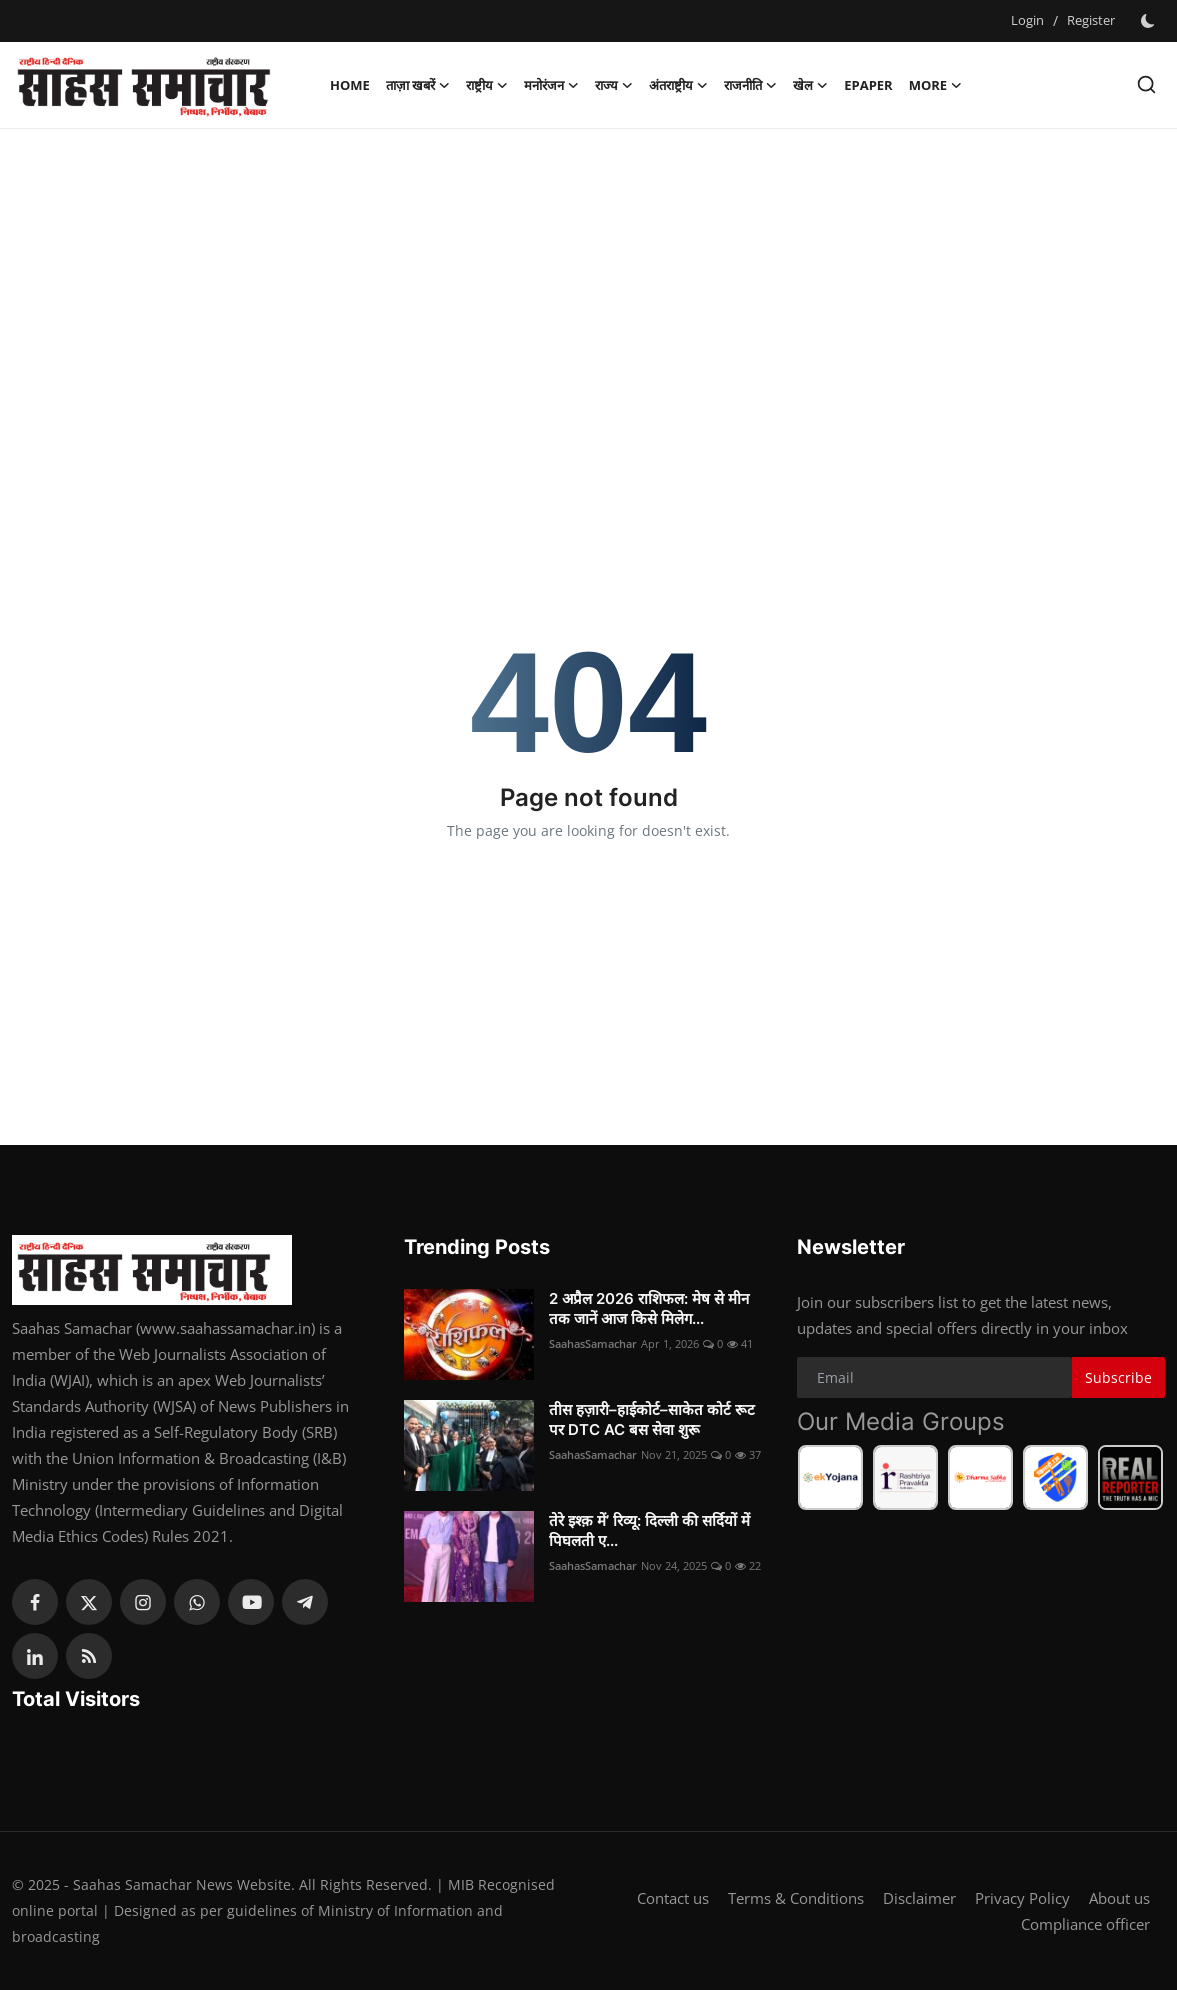  What do you see at coordinates (750, 85) in the screenshot?
I see `राजनीति [button]` at bounding box center [750, 85].